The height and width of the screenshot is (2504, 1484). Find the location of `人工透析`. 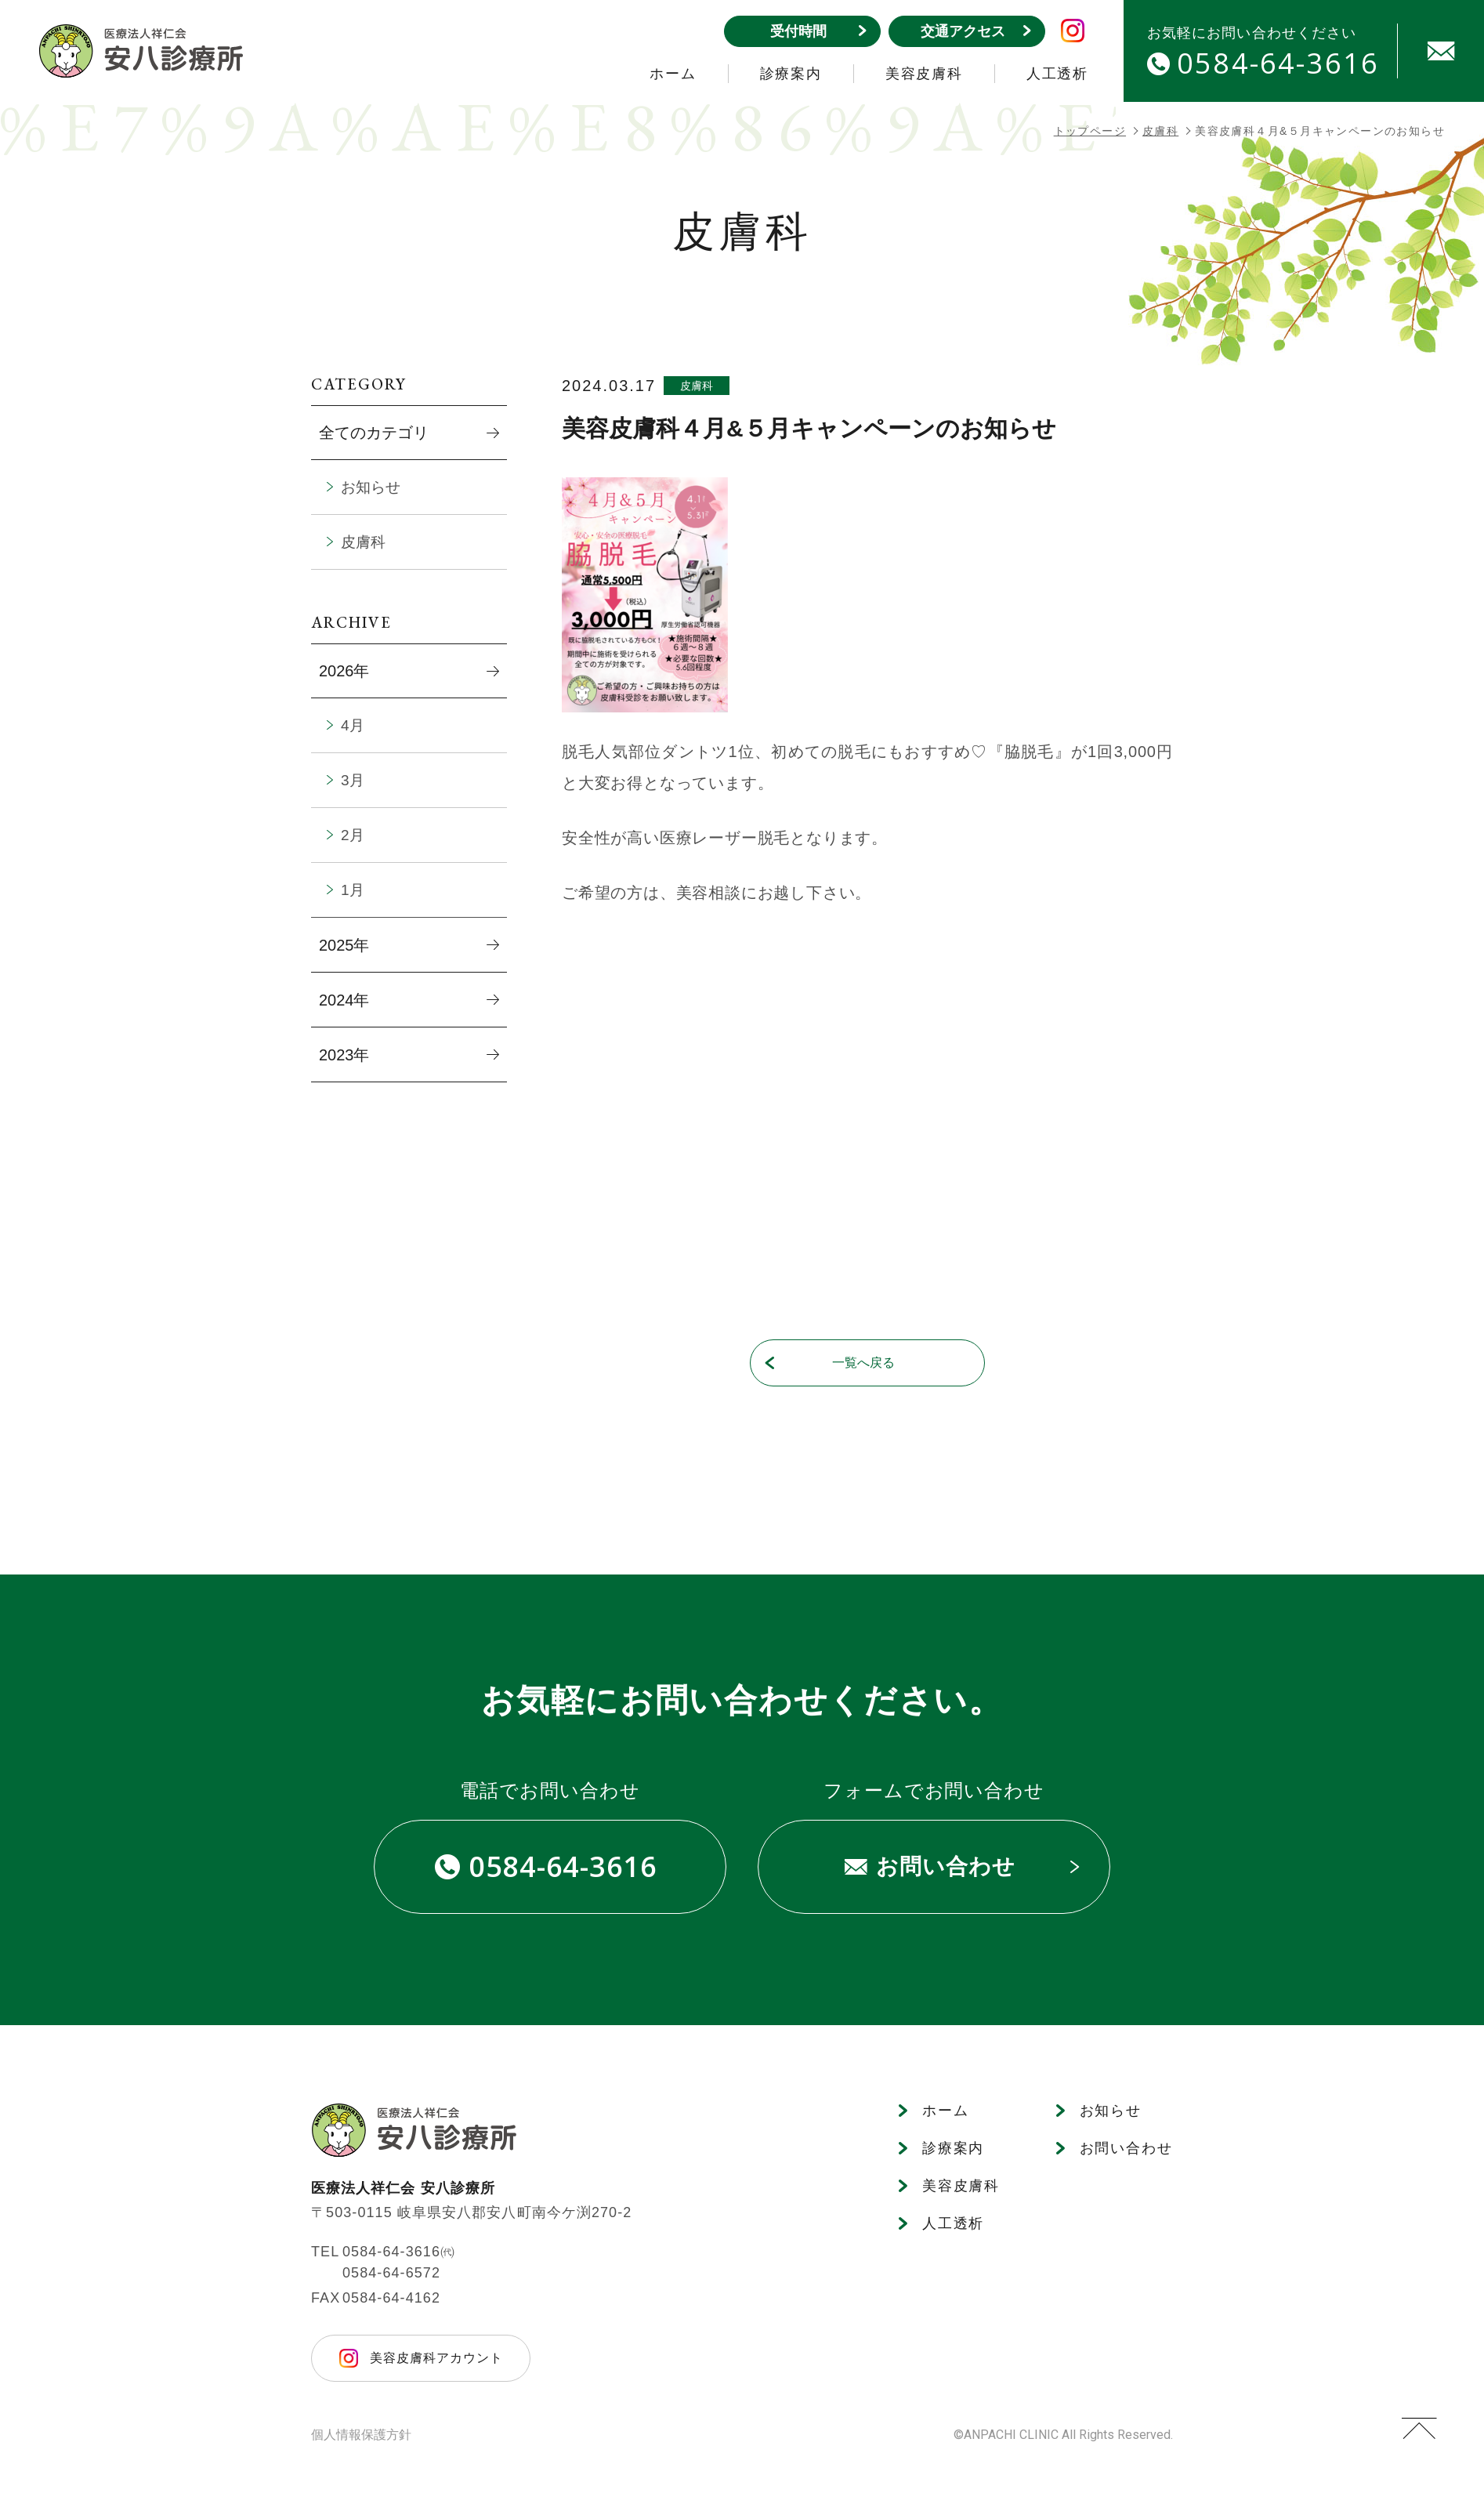

人工透析 is located at coordinates (1057, 74).